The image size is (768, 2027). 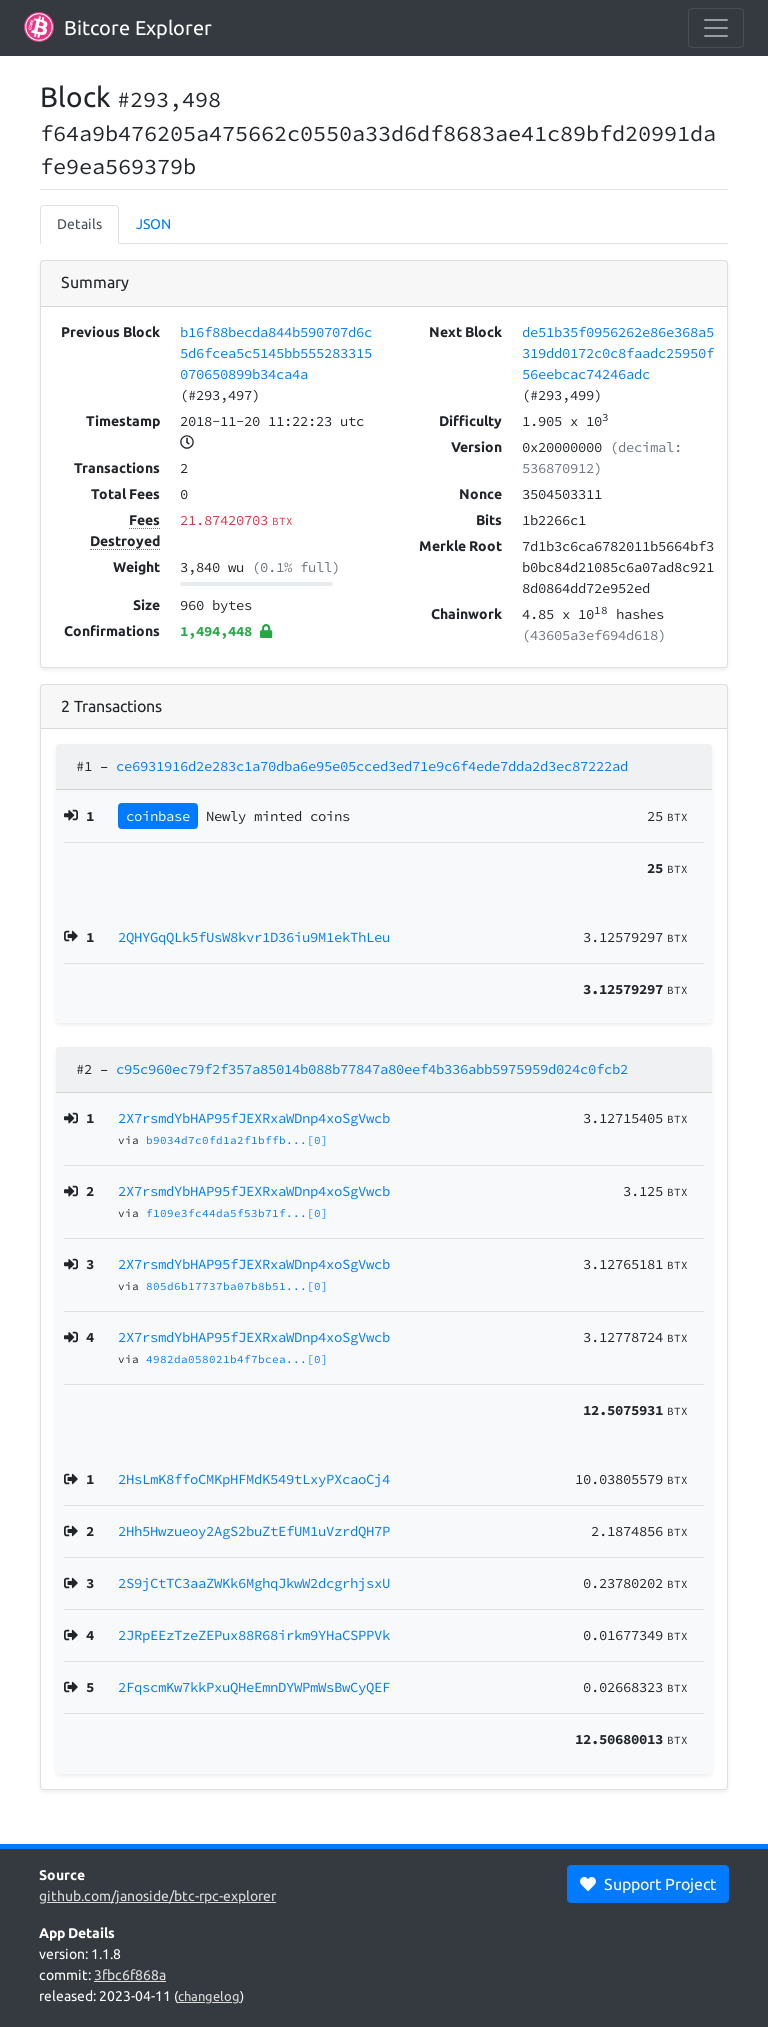 What do you see at coordinates (276, 353) in the screenshot?
I see `b16f88becda844b590707d6c5d6fcea5c5145bb555283315070650899b34ca4a` at bounding box center [276, 353].